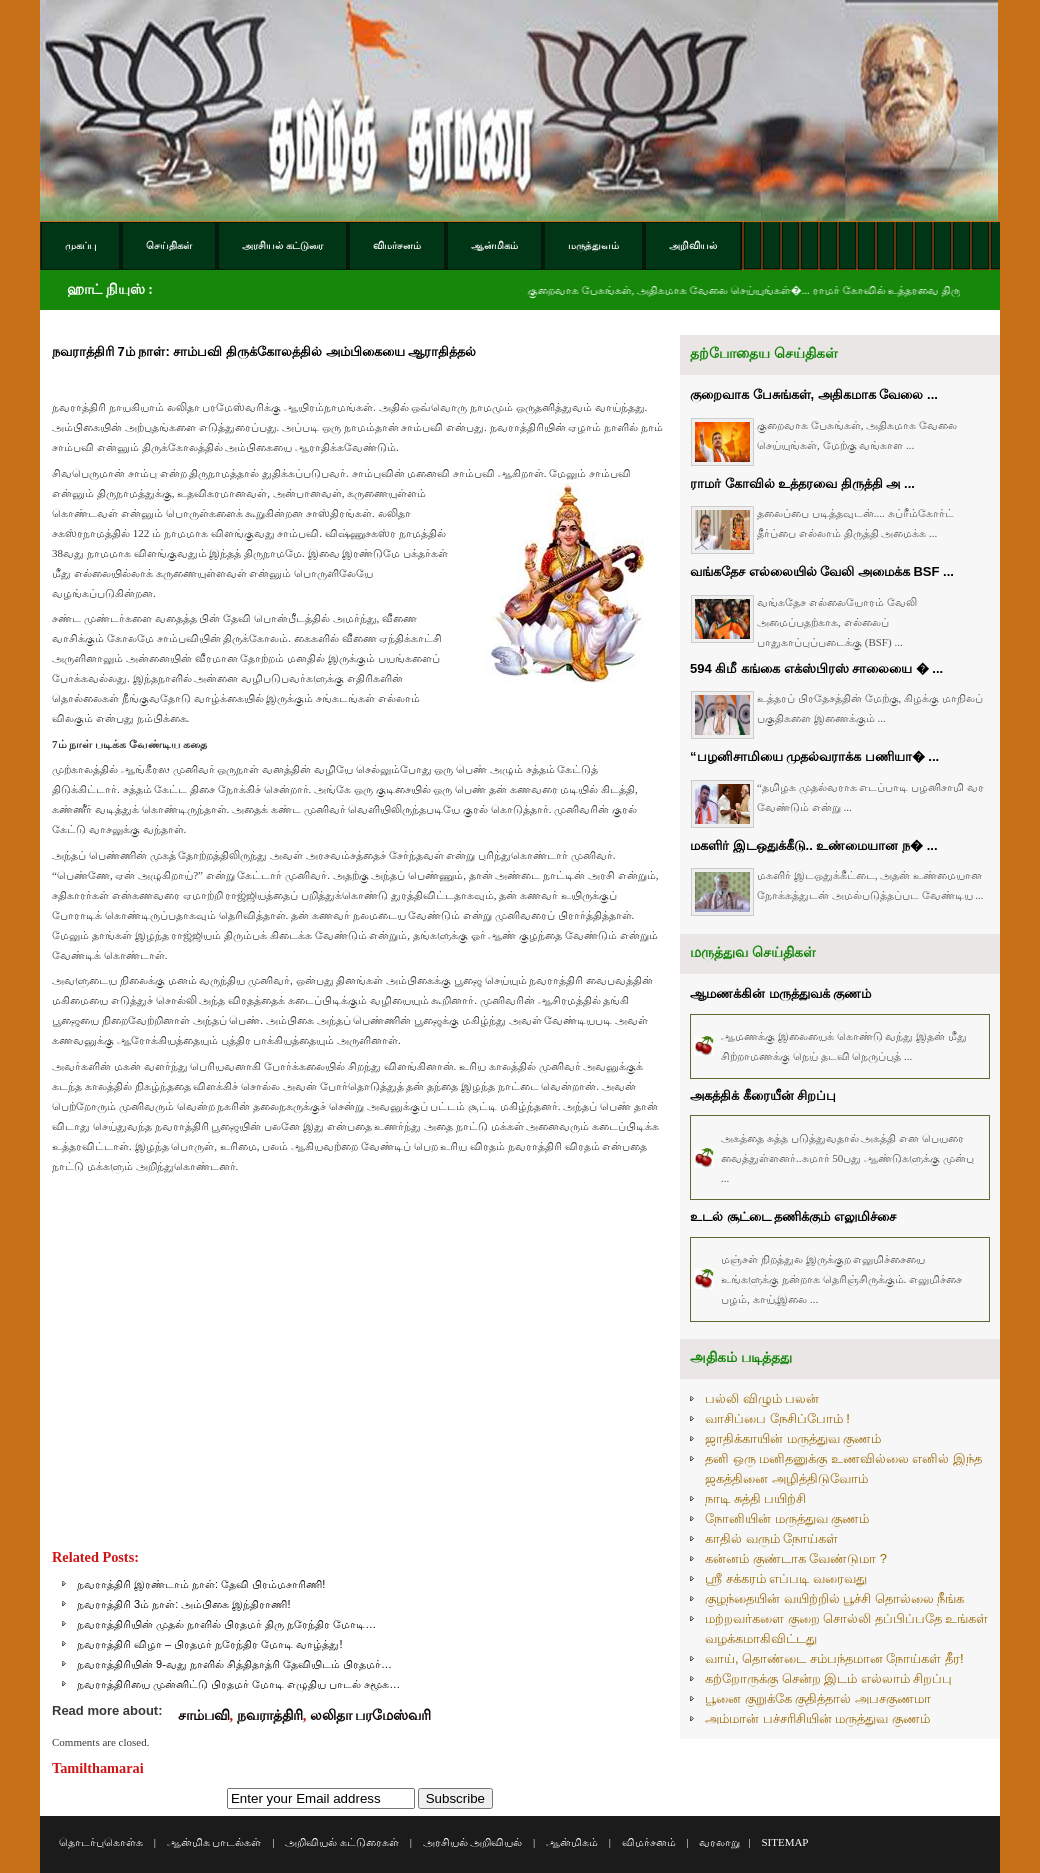 The width and height of the screenshot is (1040, 1873). I want to click on காதில் வரும் நோய்கள், so click(771, 1538).